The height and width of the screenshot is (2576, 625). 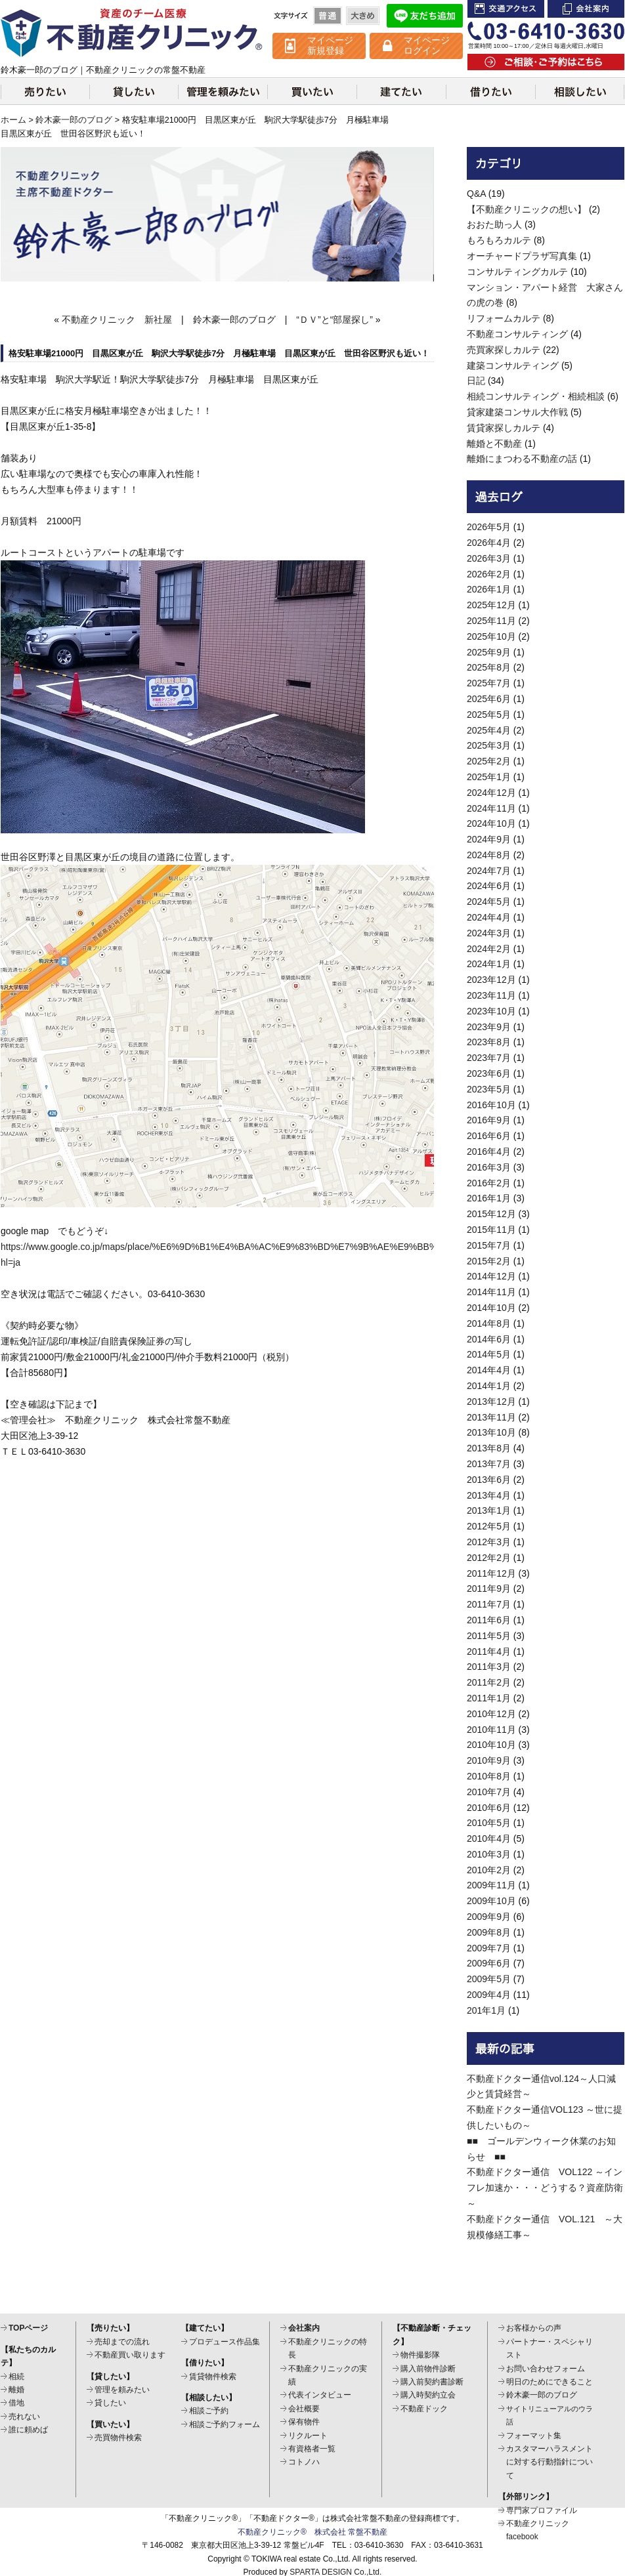 What do you see at coordinates (489, 1198) in the screenshot?
I see `2016年1月` at bounding box center [489, 1198].